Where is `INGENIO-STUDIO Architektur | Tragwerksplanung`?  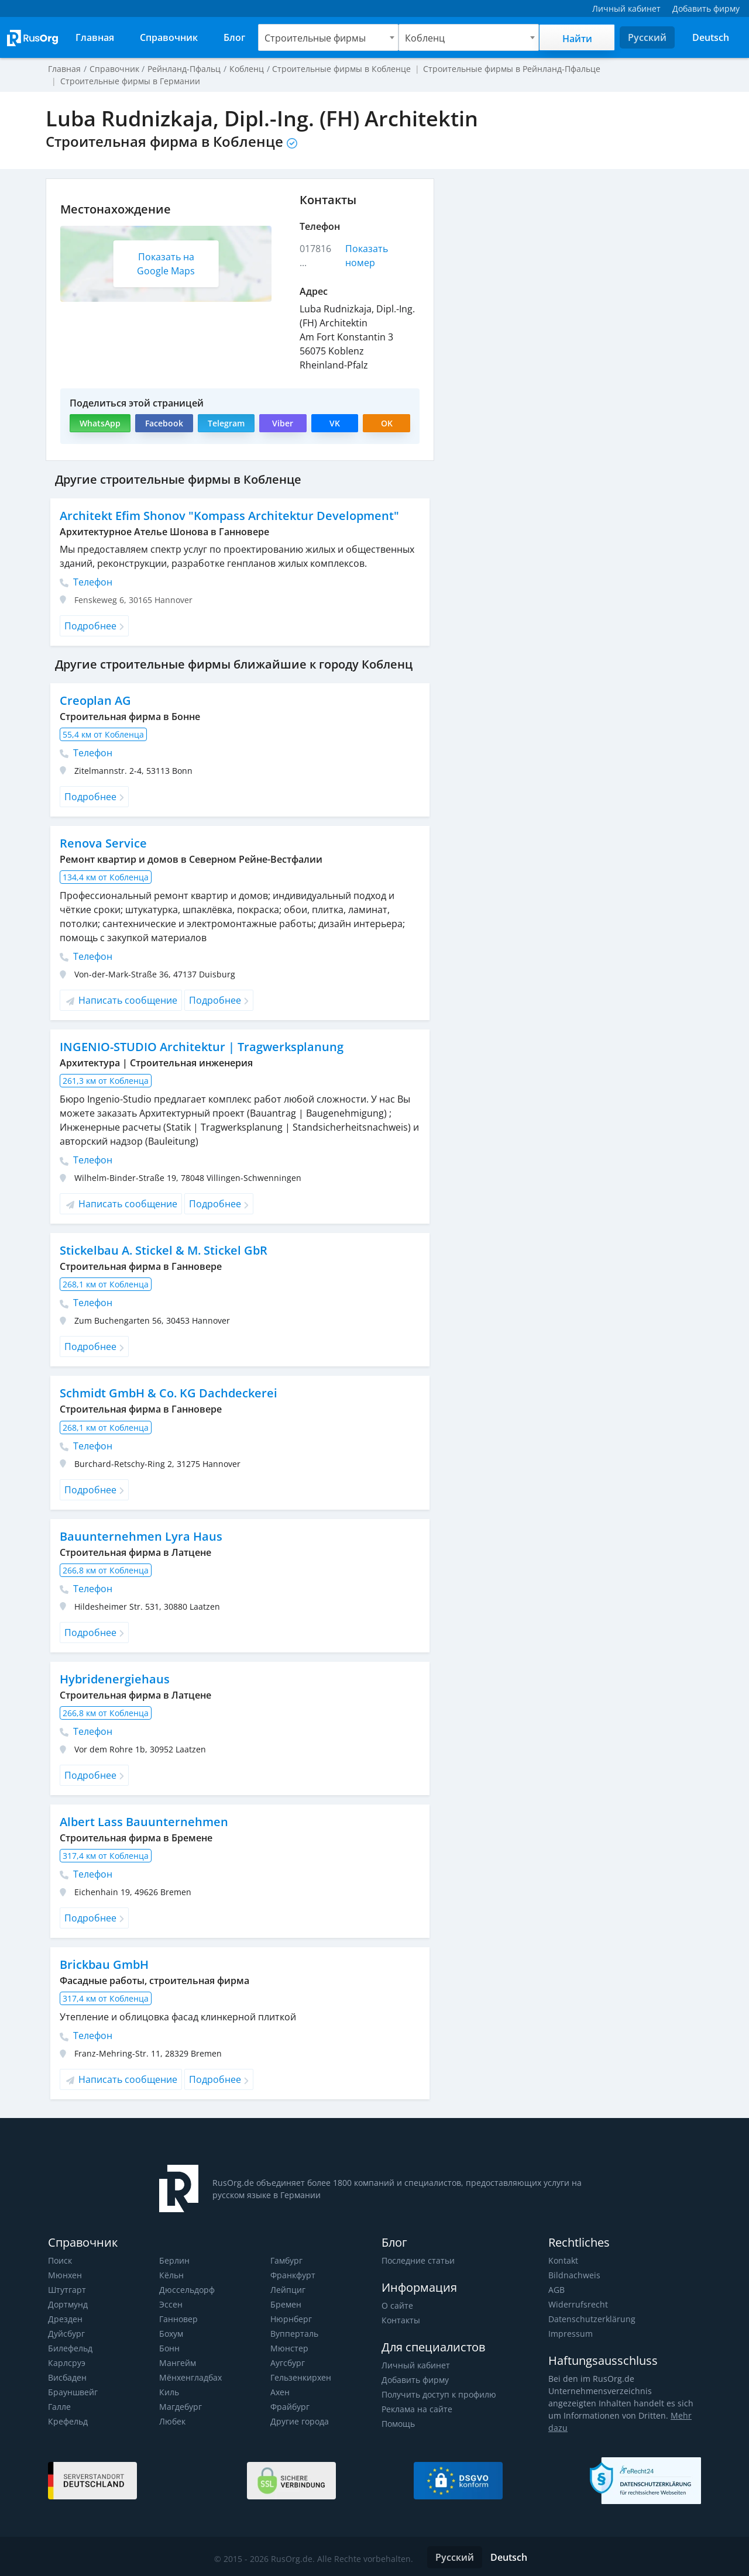
INGENIO-STUDIO Architektur | Tragwerksplanung is located at coordinates (200, 1047).